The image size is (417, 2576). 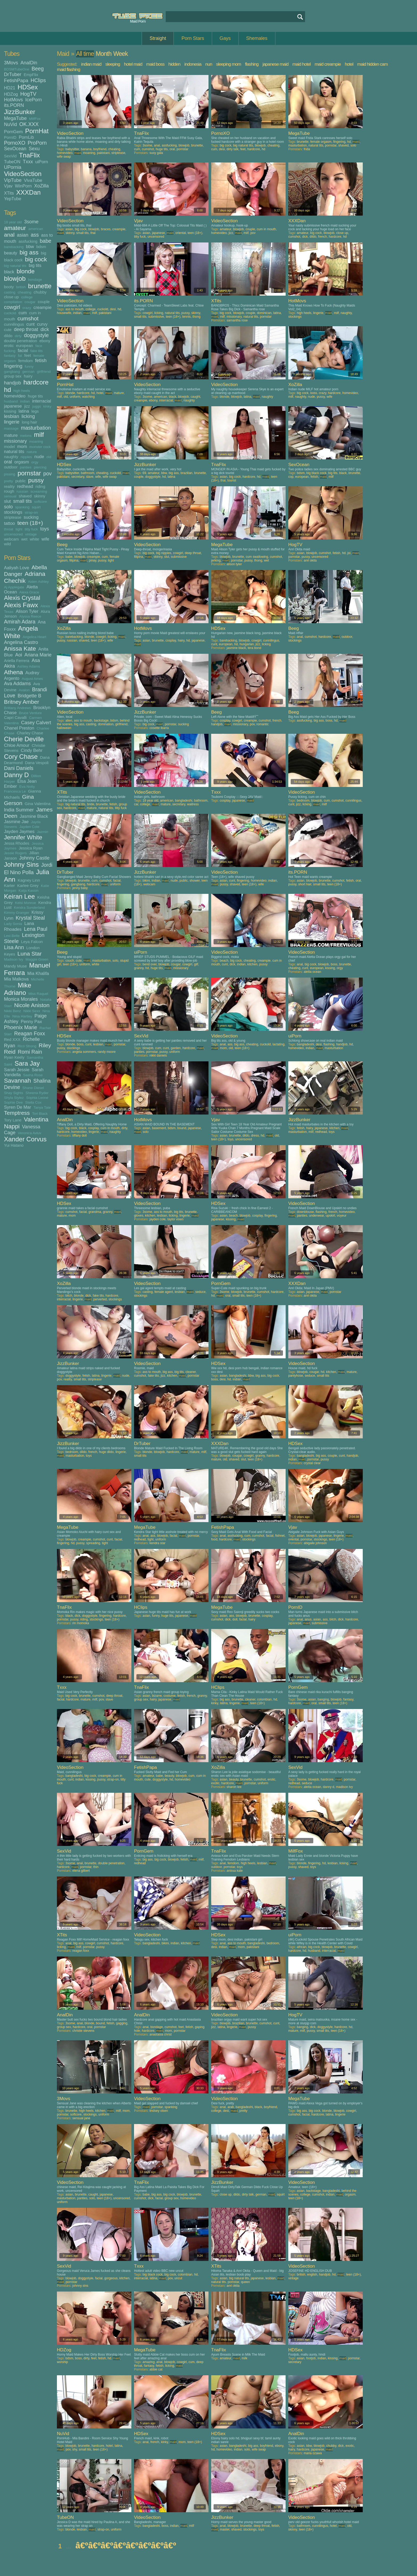 I want to click on Week, so click(x=120, y=53).